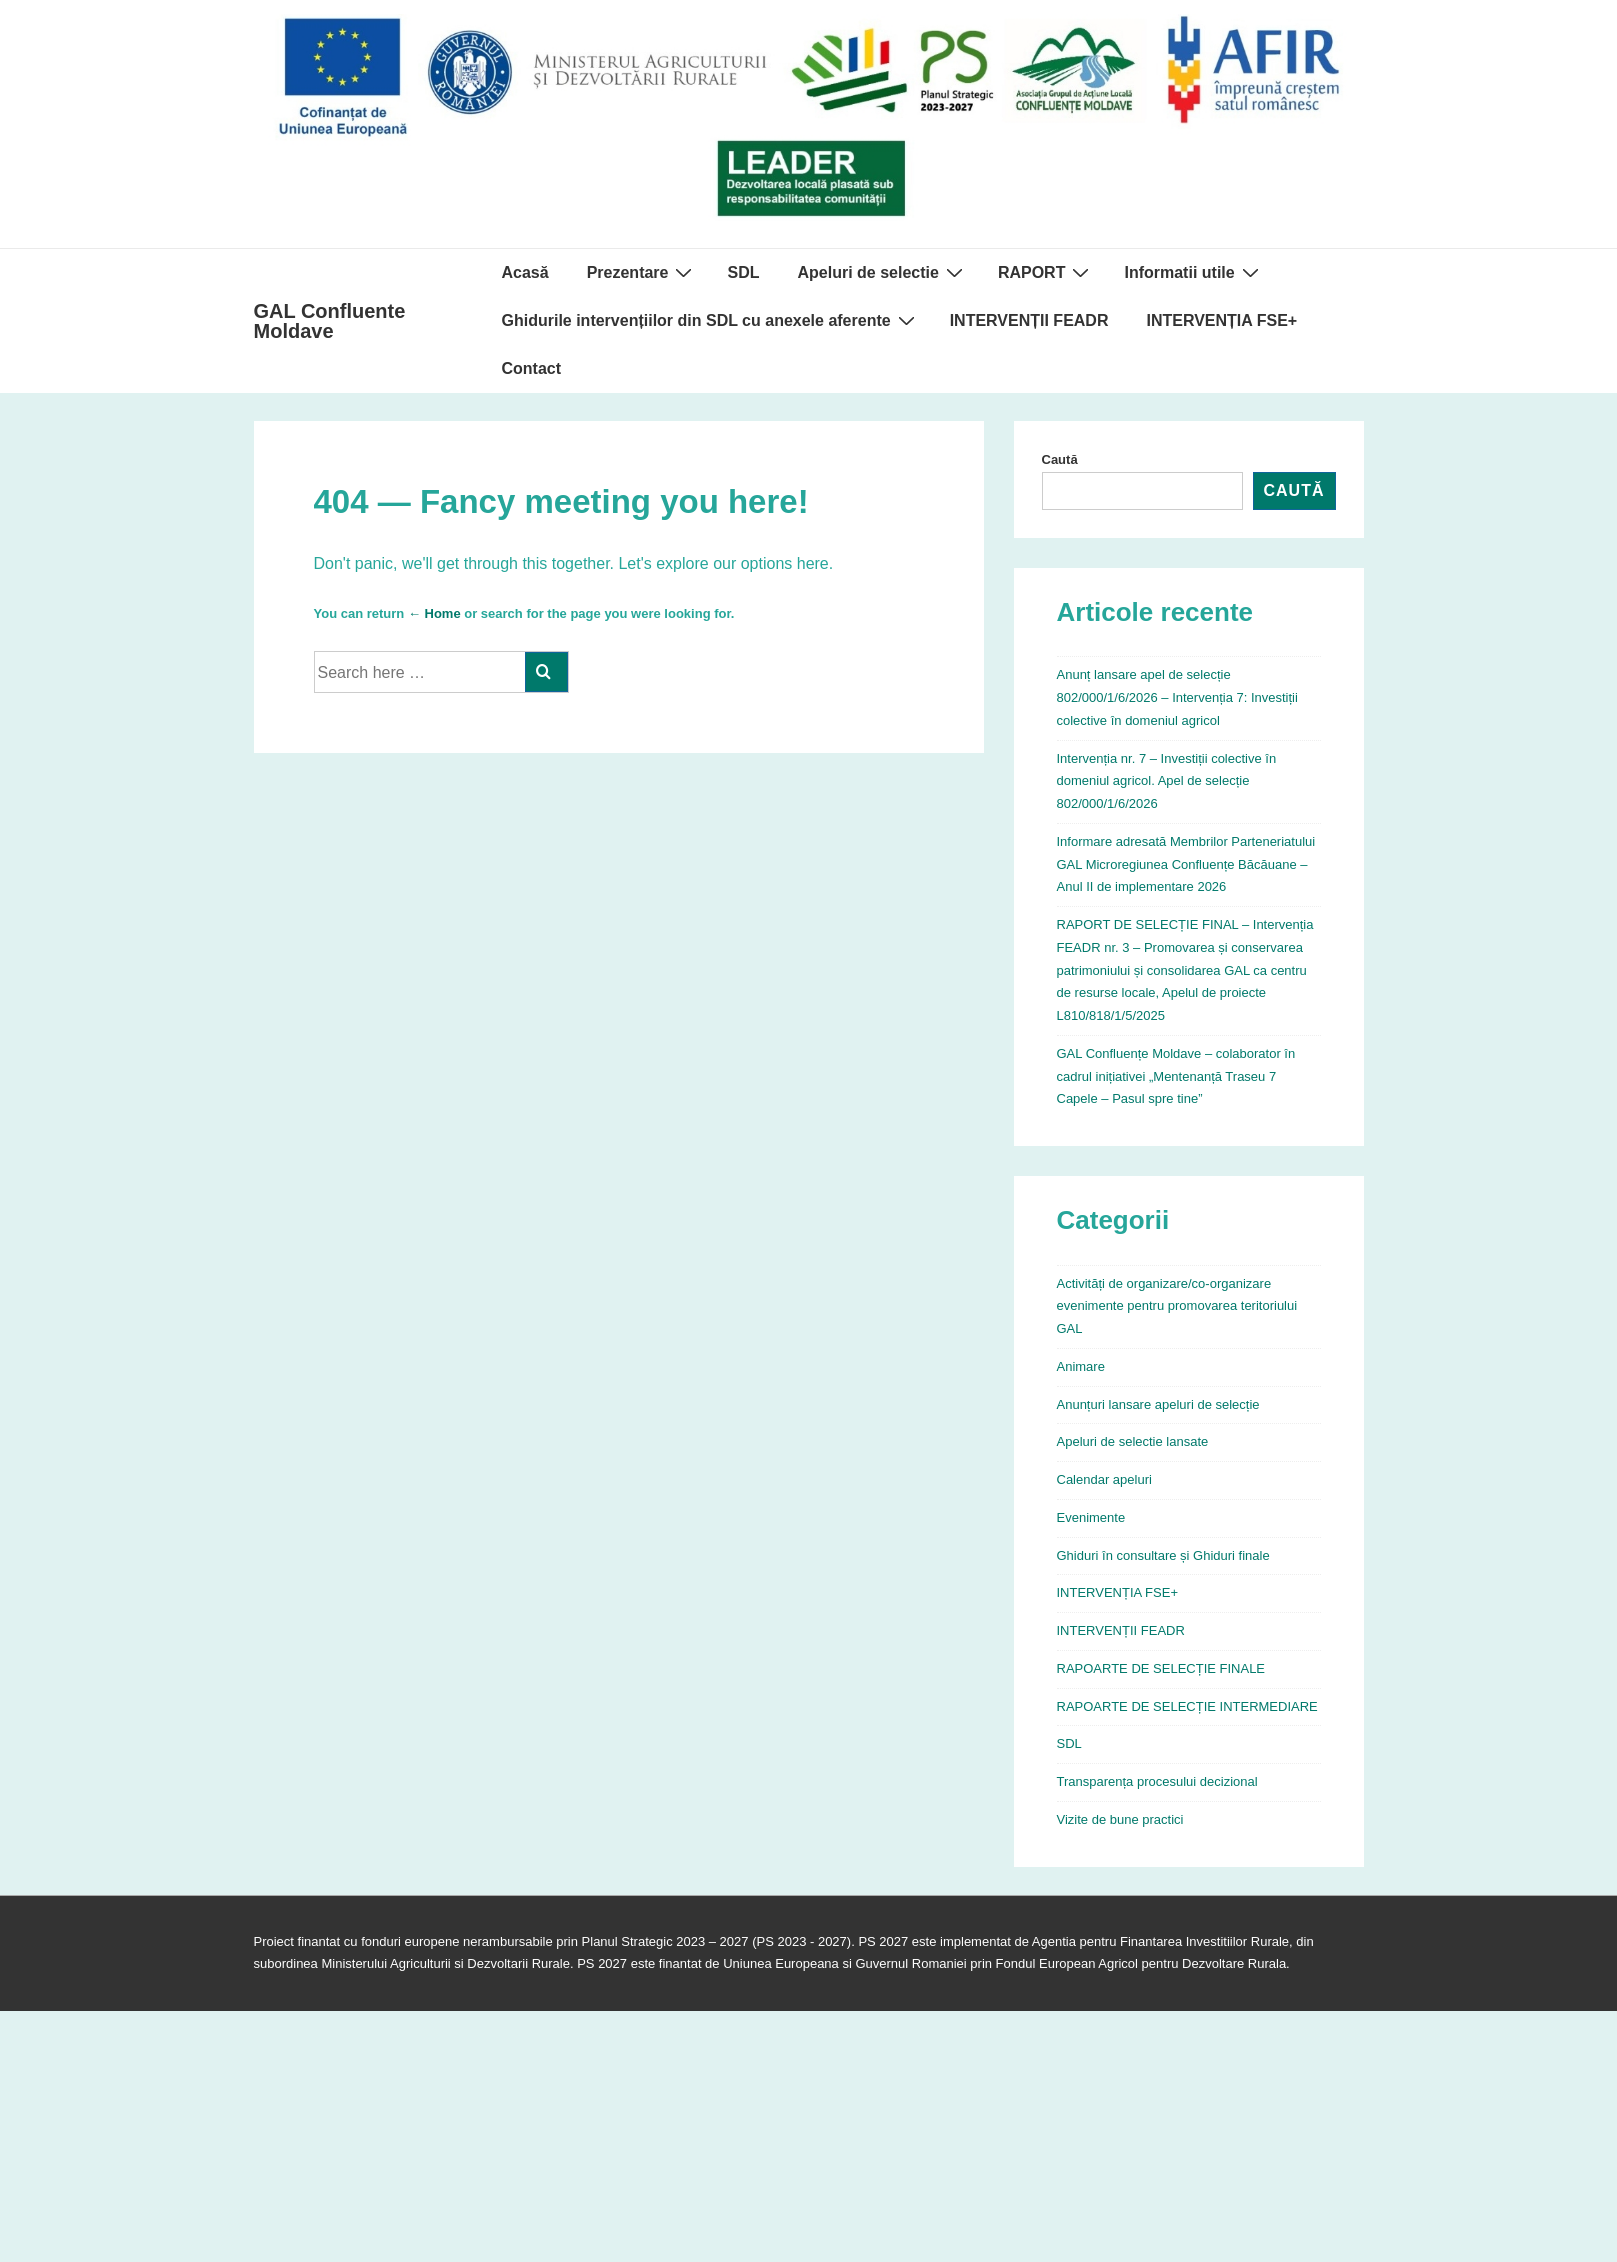 The height and width of the screenshot is (2262, 1617). I want to click on Acasă, so click(525, 272).